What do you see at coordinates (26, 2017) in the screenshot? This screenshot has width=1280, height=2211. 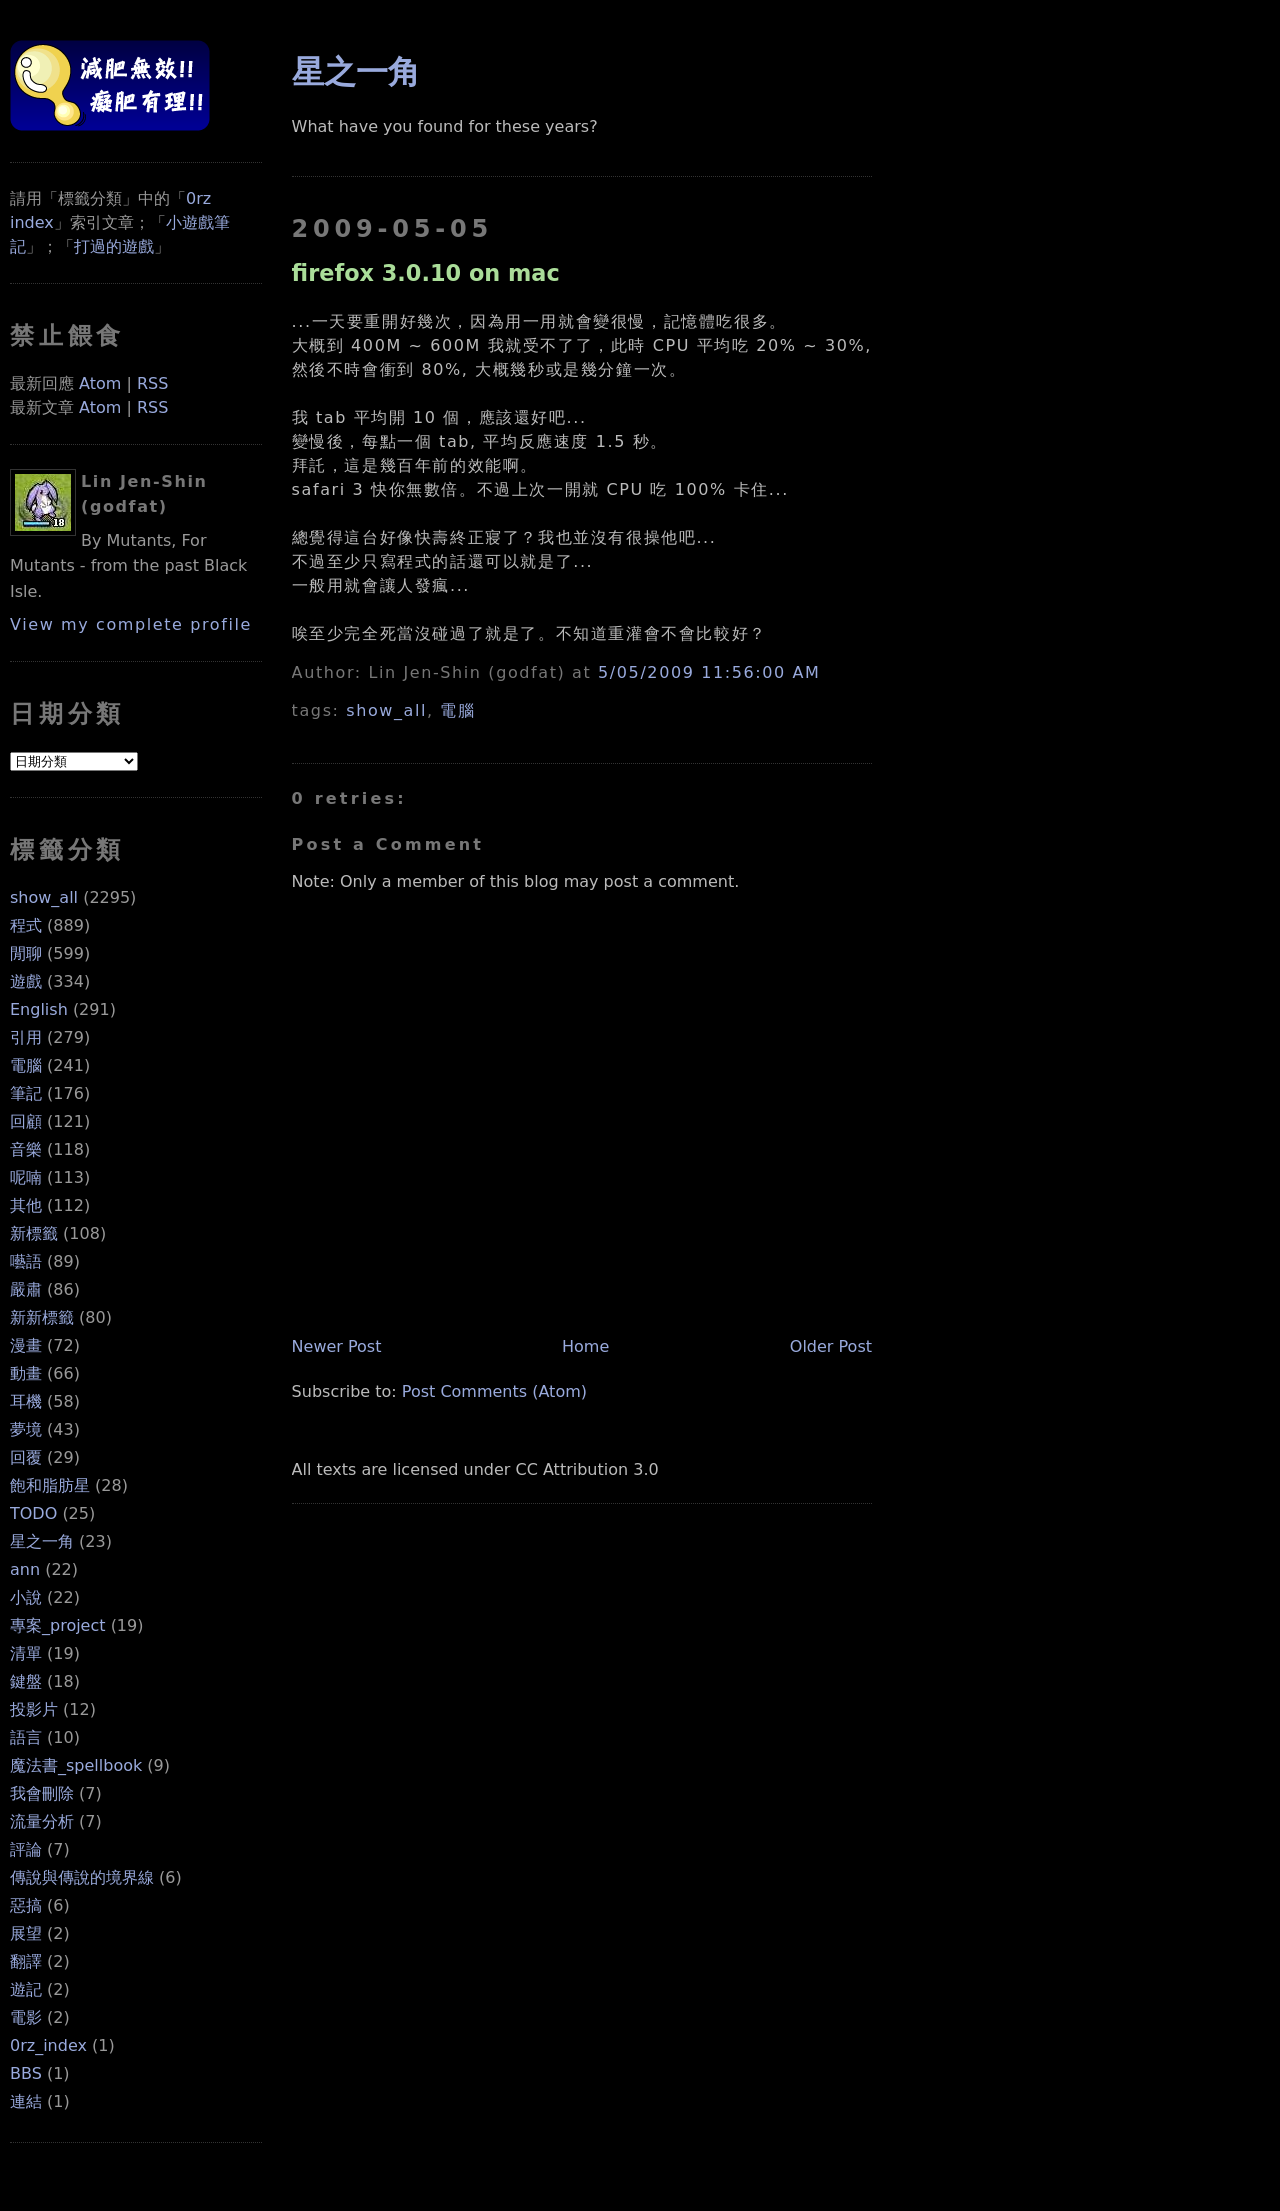 I see `電影` at bounding box center [26, 2017].